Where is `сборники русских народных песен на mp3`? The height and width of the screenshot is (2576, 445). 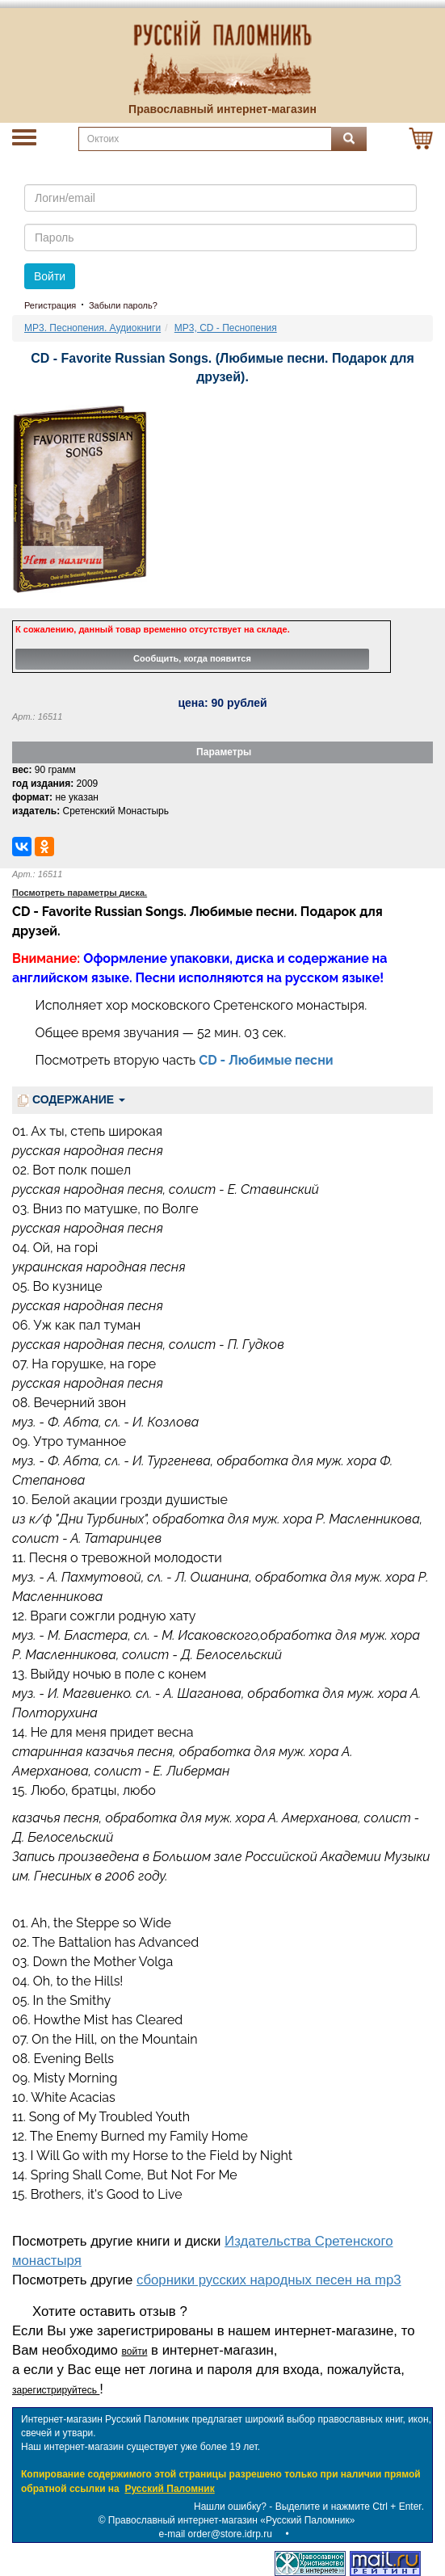
сборники русских народных песен на mp3 is located at coordinates (268, 2280).